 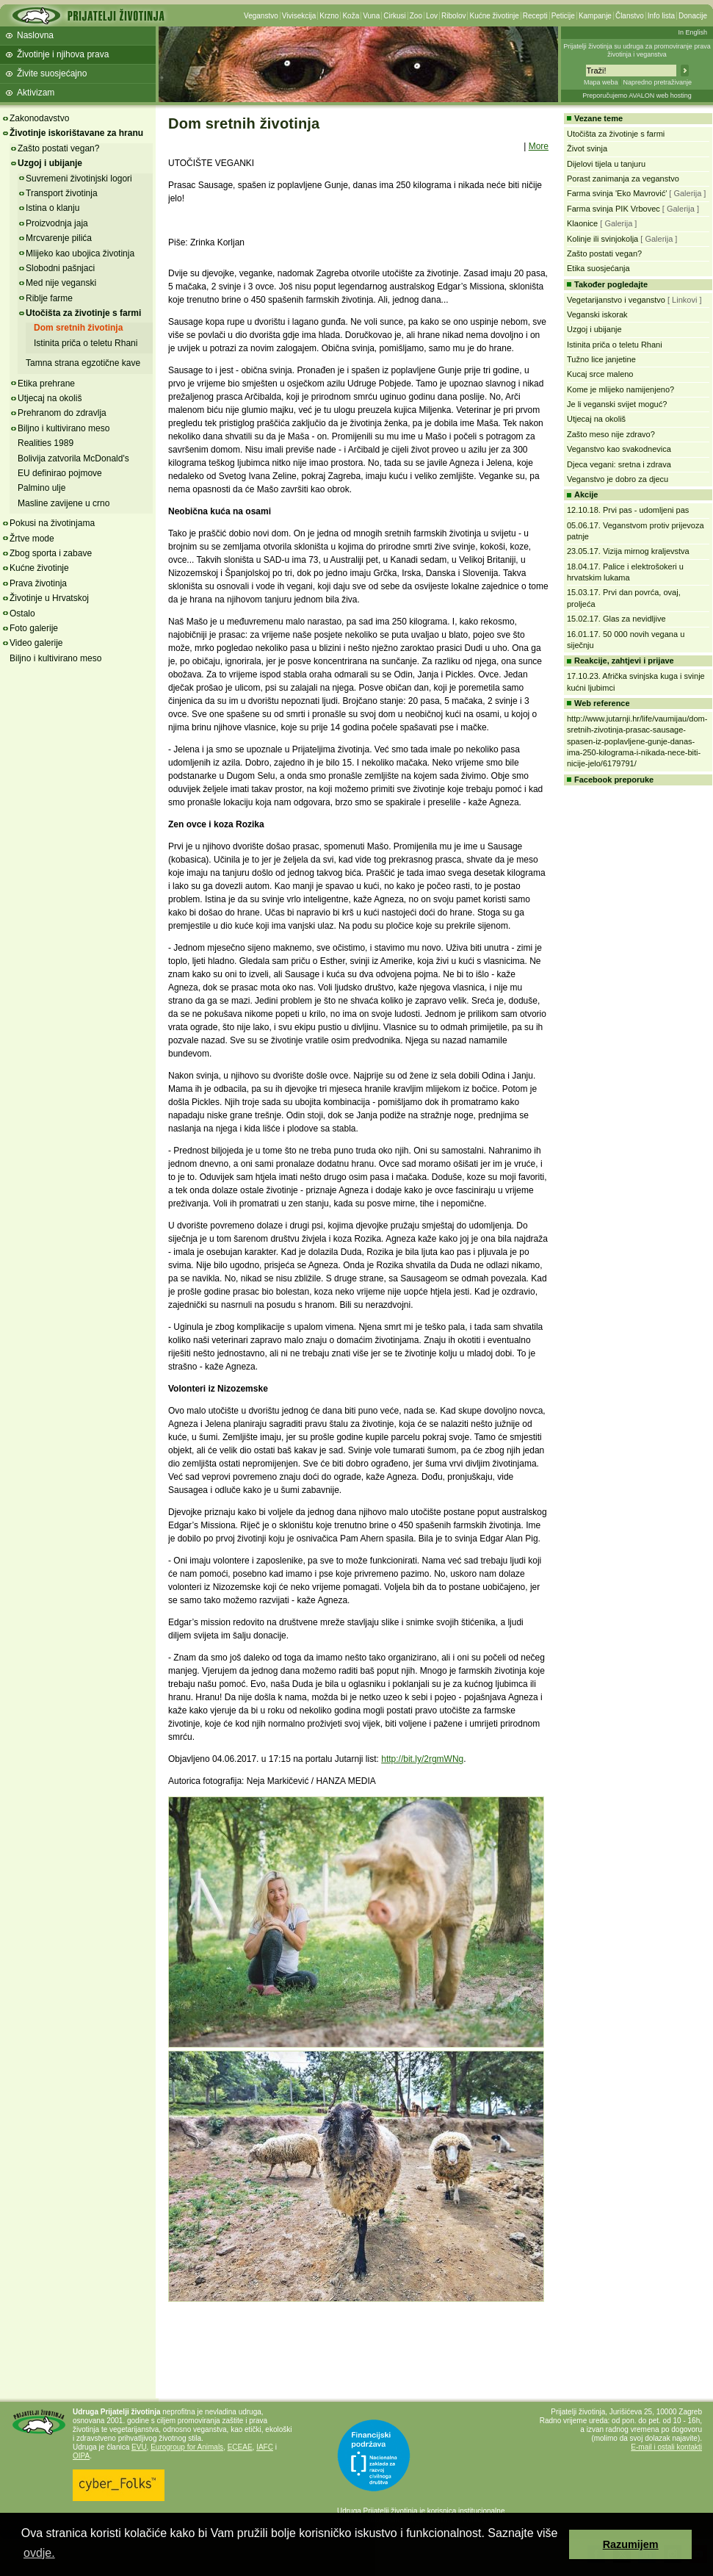 I want to click on Kucaj srce maleno, so click(x=600, y=374).